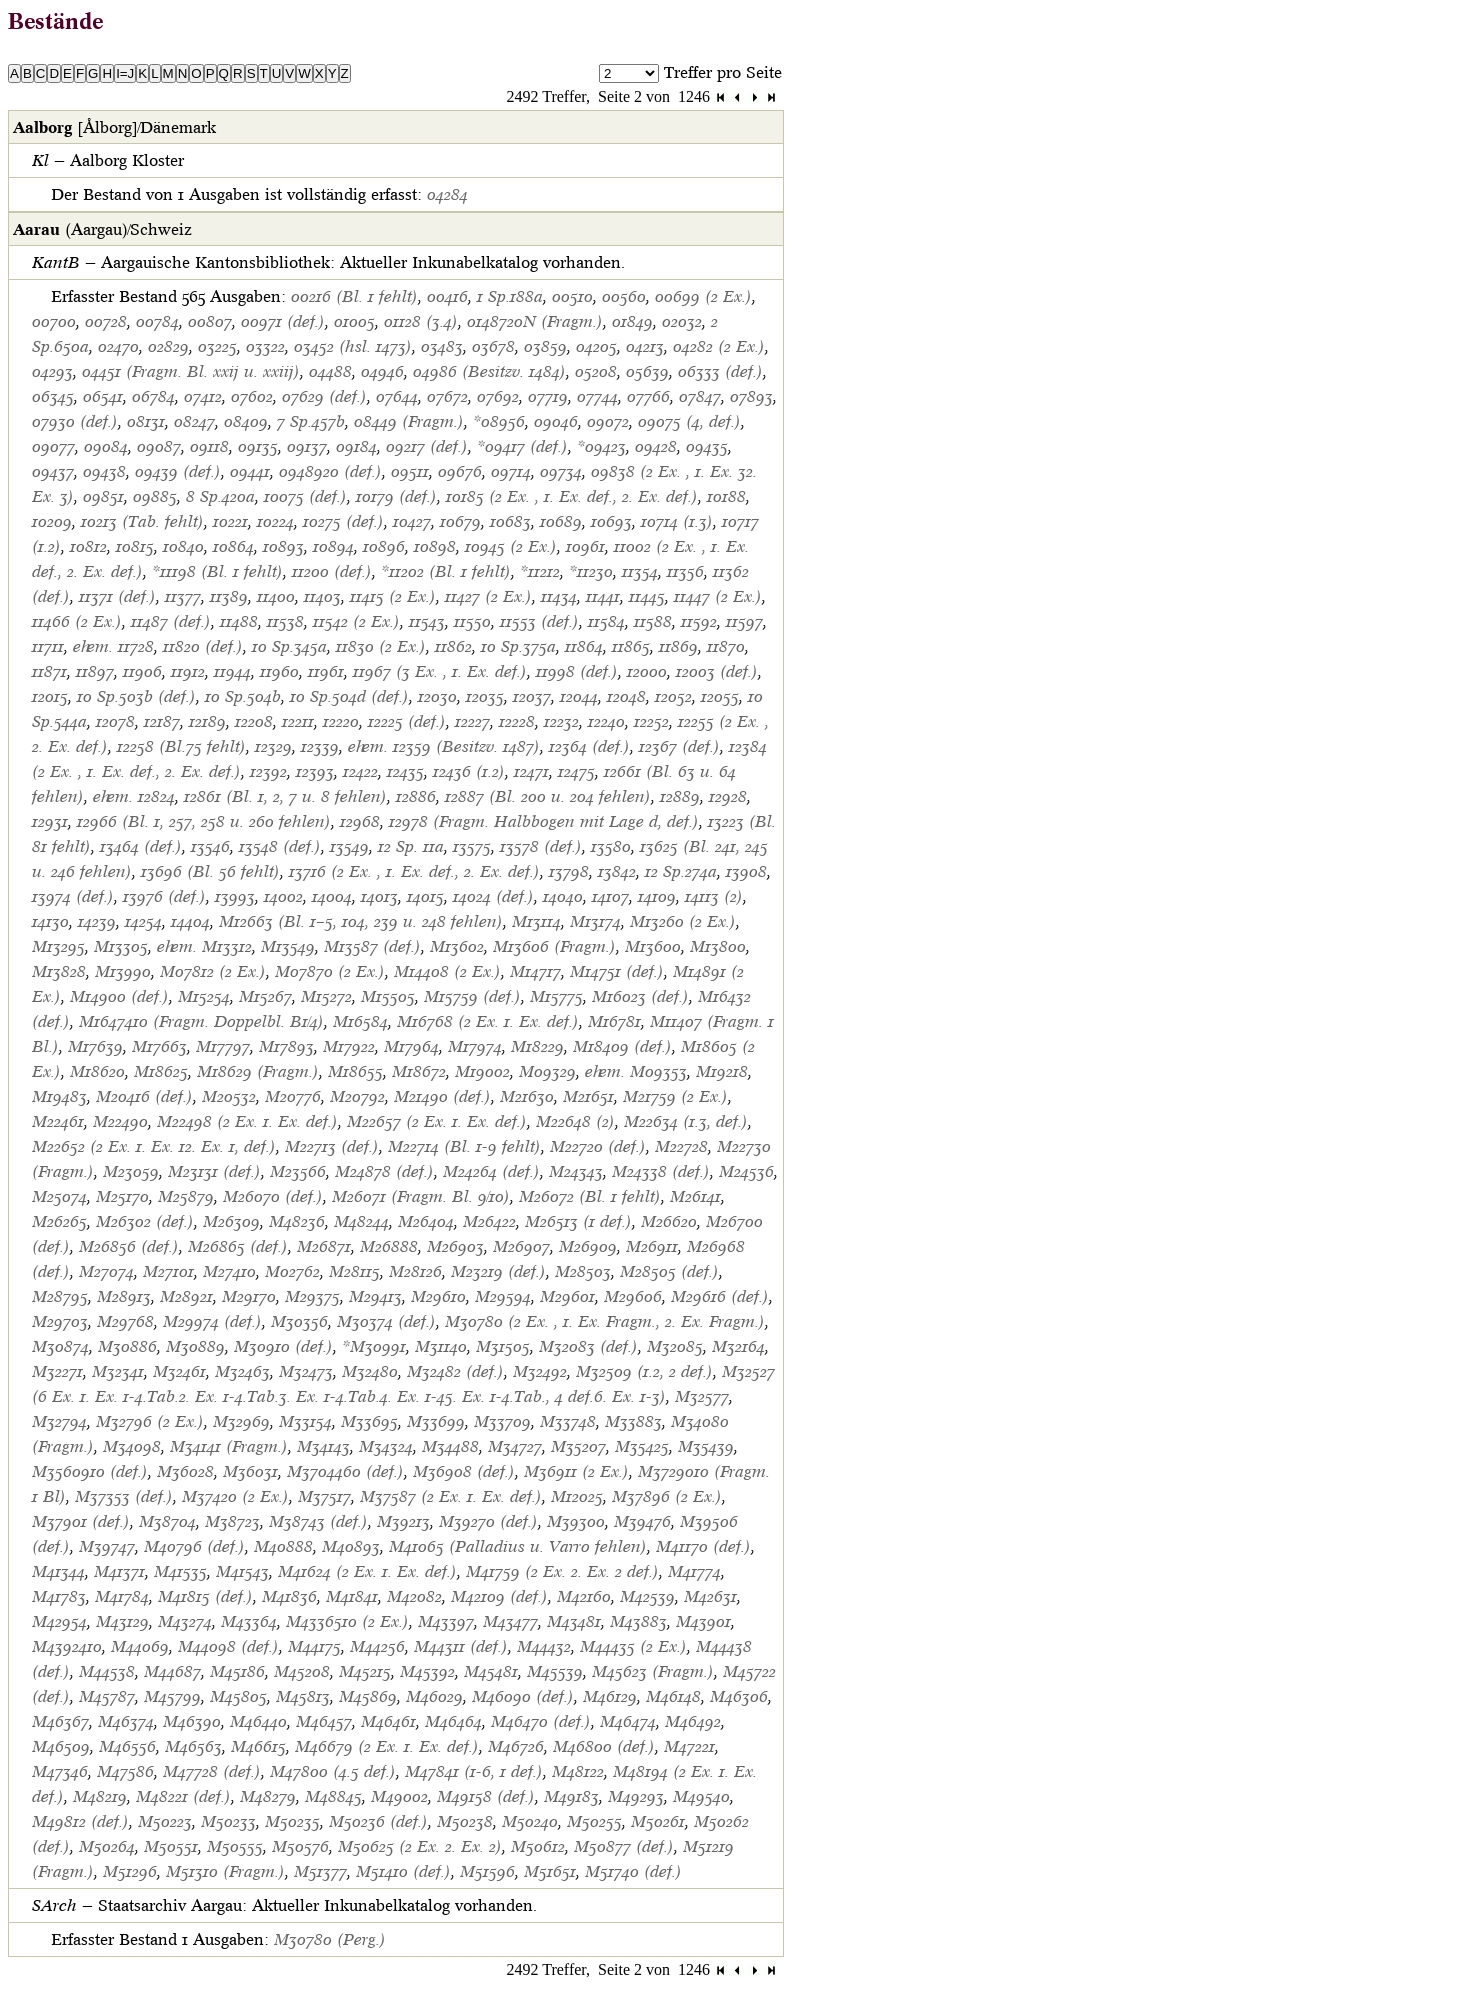 The width and height of the screenshot is (1460, 1991). I want to click on 07412, so click(203, 396).